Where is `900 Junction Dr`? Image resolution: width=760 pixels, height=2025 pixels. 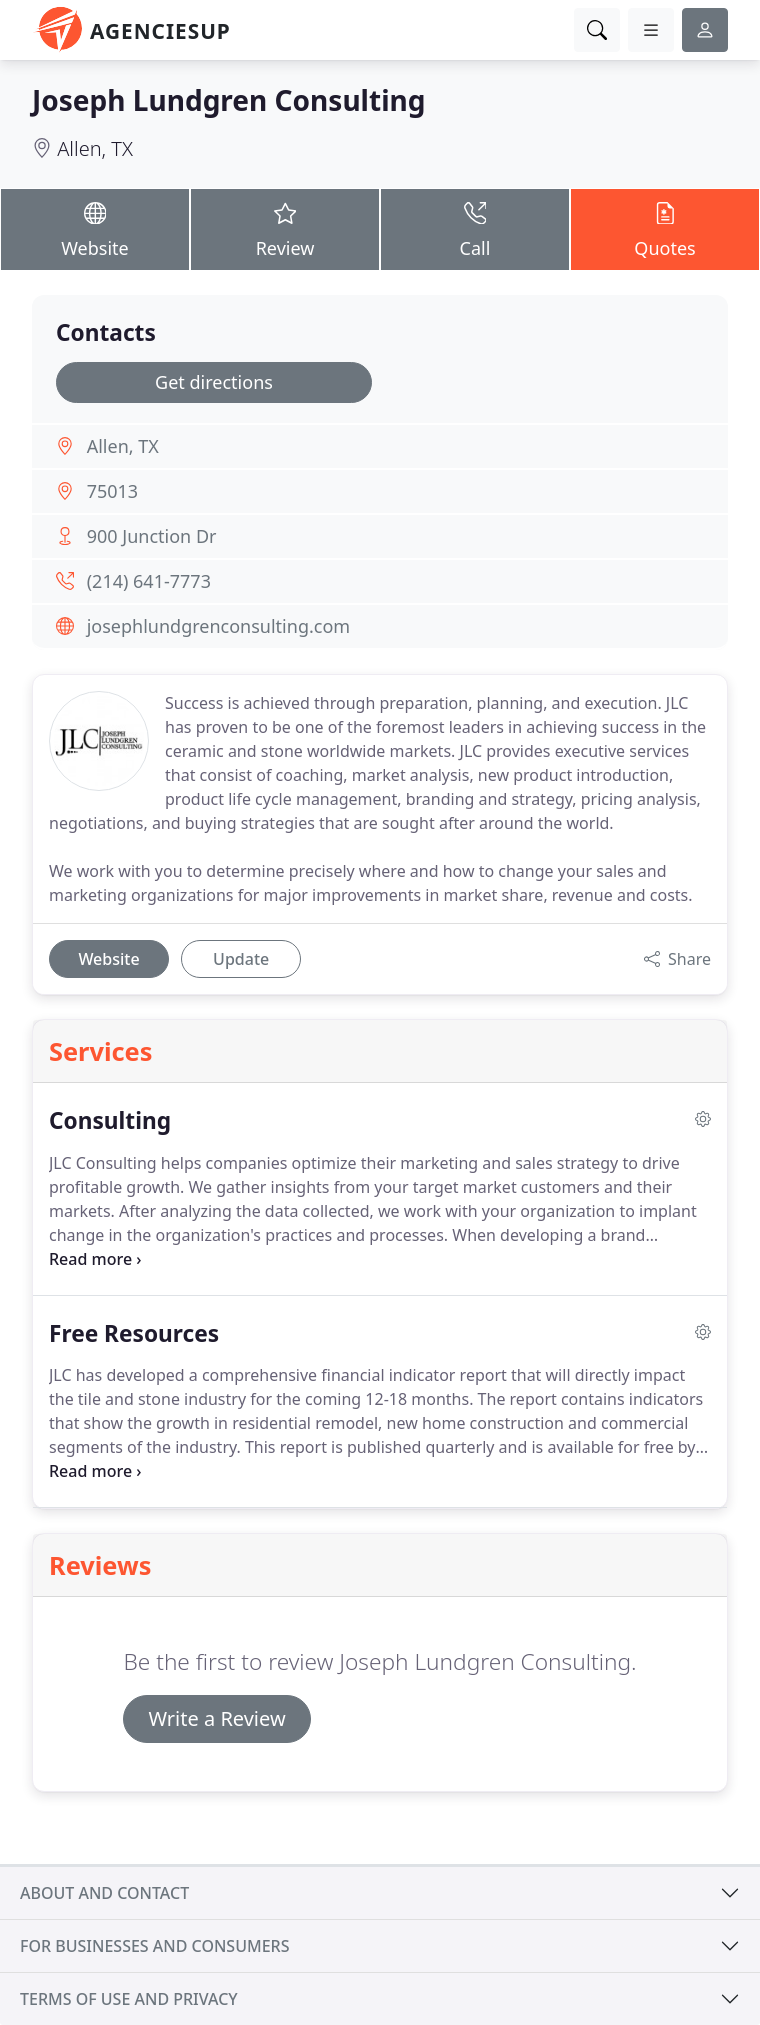
900 Junction Dr is located at coordinates (152, 536).